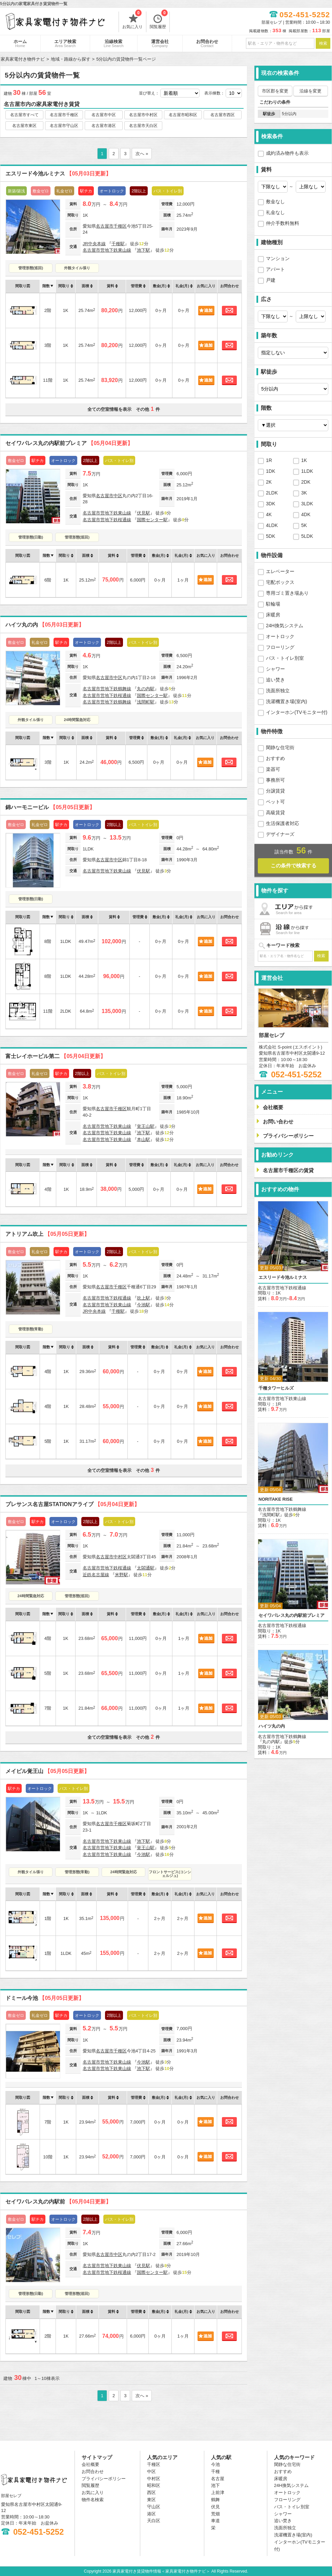  I want to click on 港区, so click(151, 2513).